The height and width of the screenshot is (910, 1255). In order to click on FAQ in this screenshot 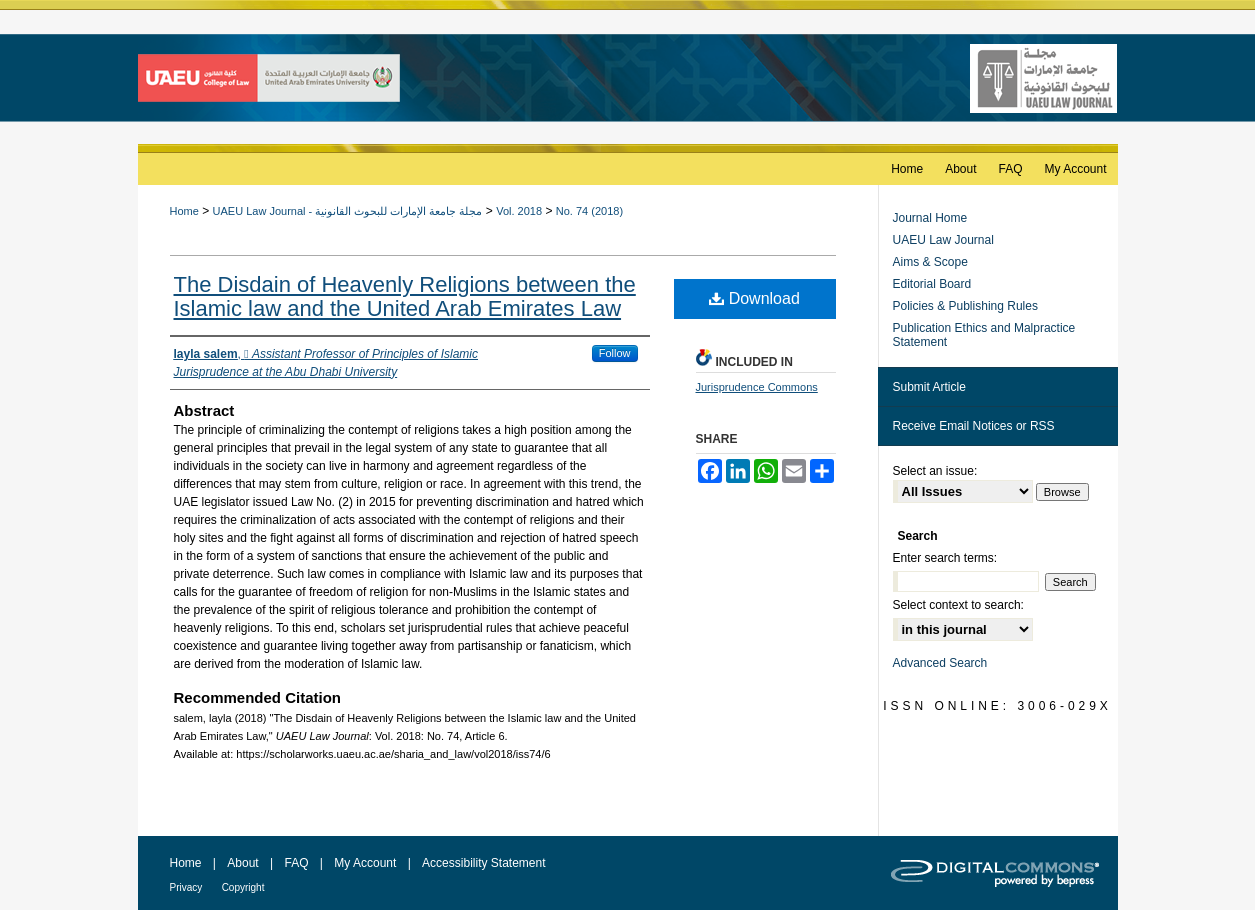, I will do `click(296, 863)`.